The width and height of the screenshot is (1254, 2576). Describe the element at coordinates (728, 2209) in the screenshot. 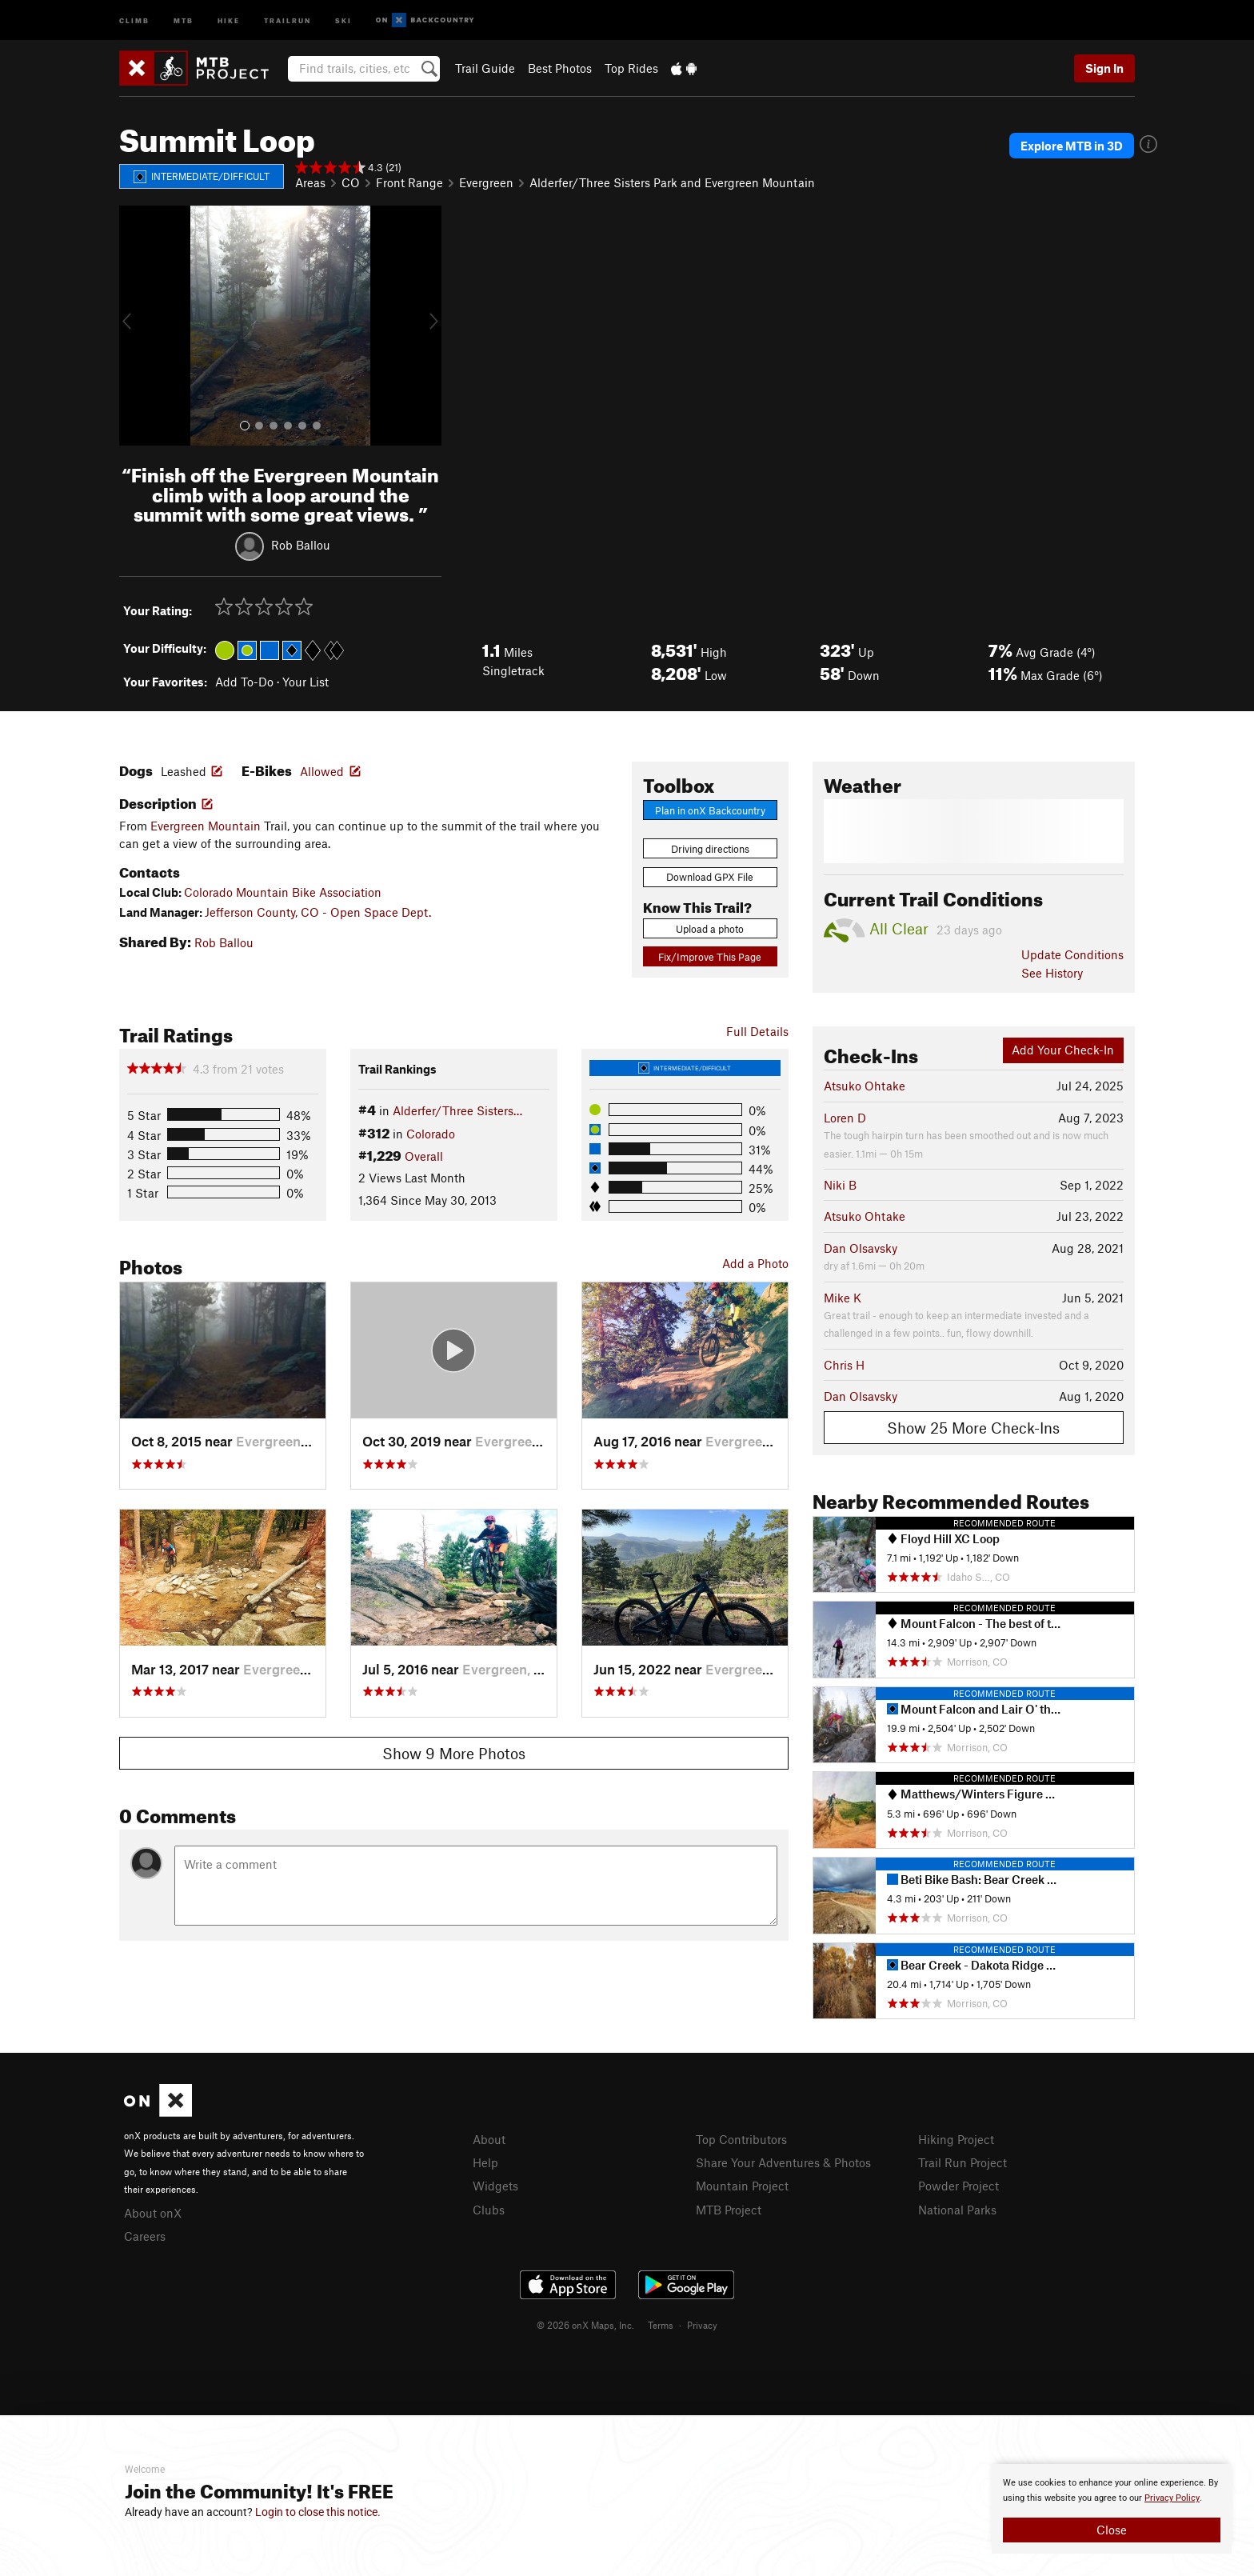

I see `MTB Project` at that location.